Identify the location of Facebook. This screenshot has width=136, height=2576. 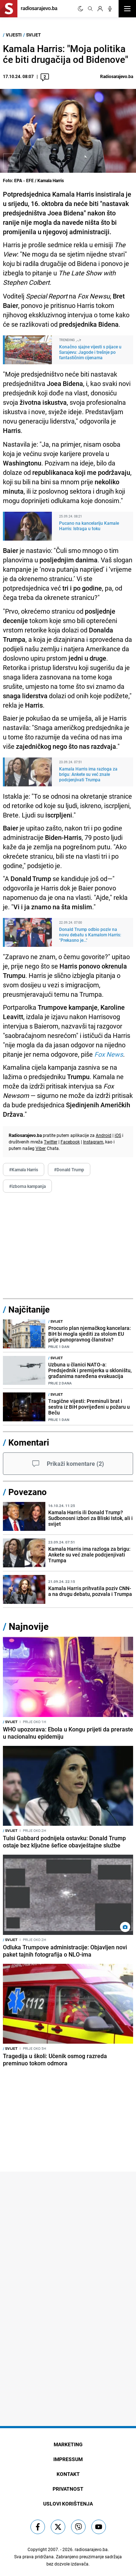
(70, 1142).